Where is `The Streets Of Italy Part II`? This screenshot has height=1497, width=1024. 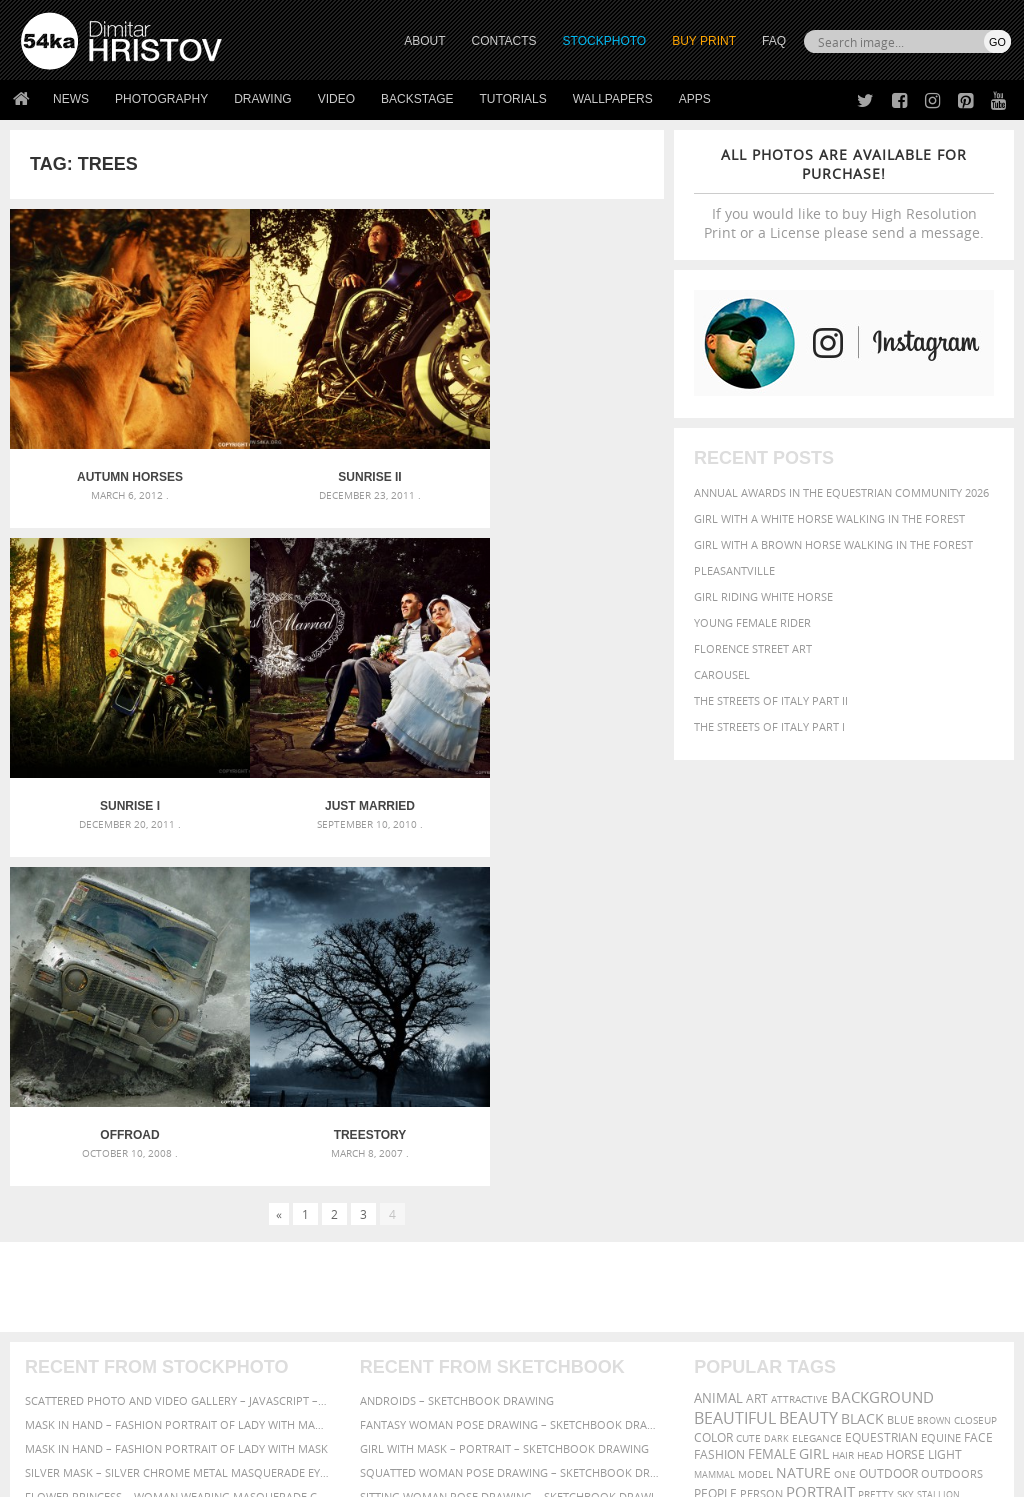 The Streets Of Italy Part II is located at coordinates (771, 700).